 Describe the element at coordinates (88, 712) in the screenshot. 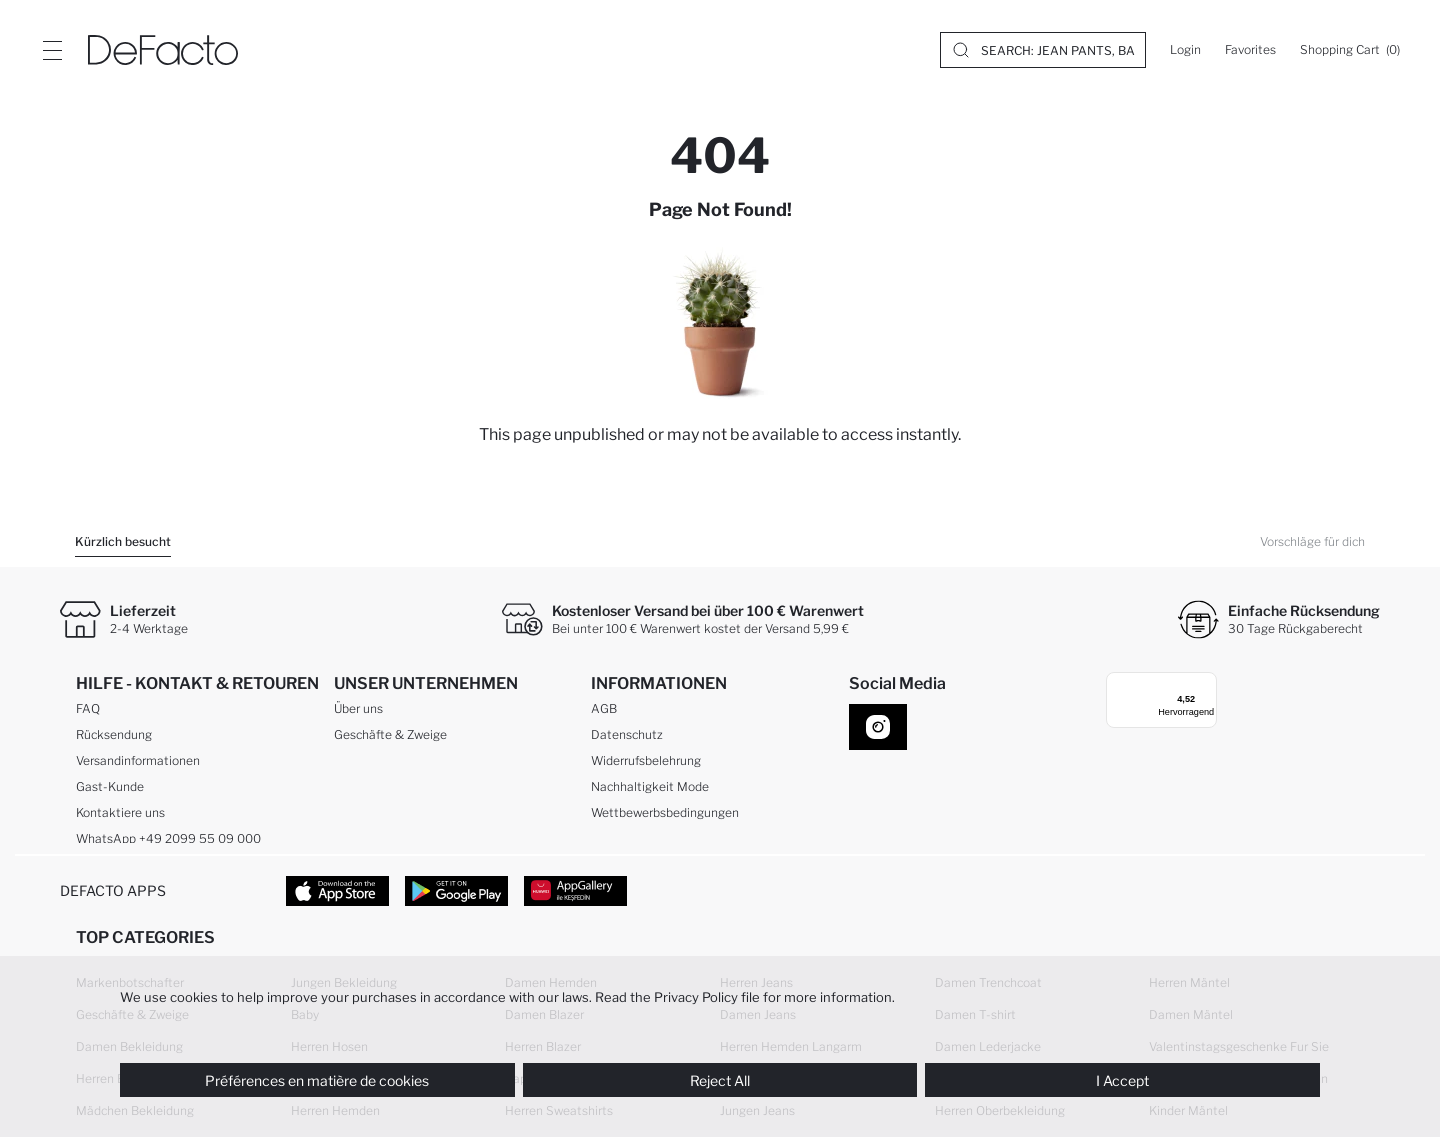

I see `FAQ` at that location.